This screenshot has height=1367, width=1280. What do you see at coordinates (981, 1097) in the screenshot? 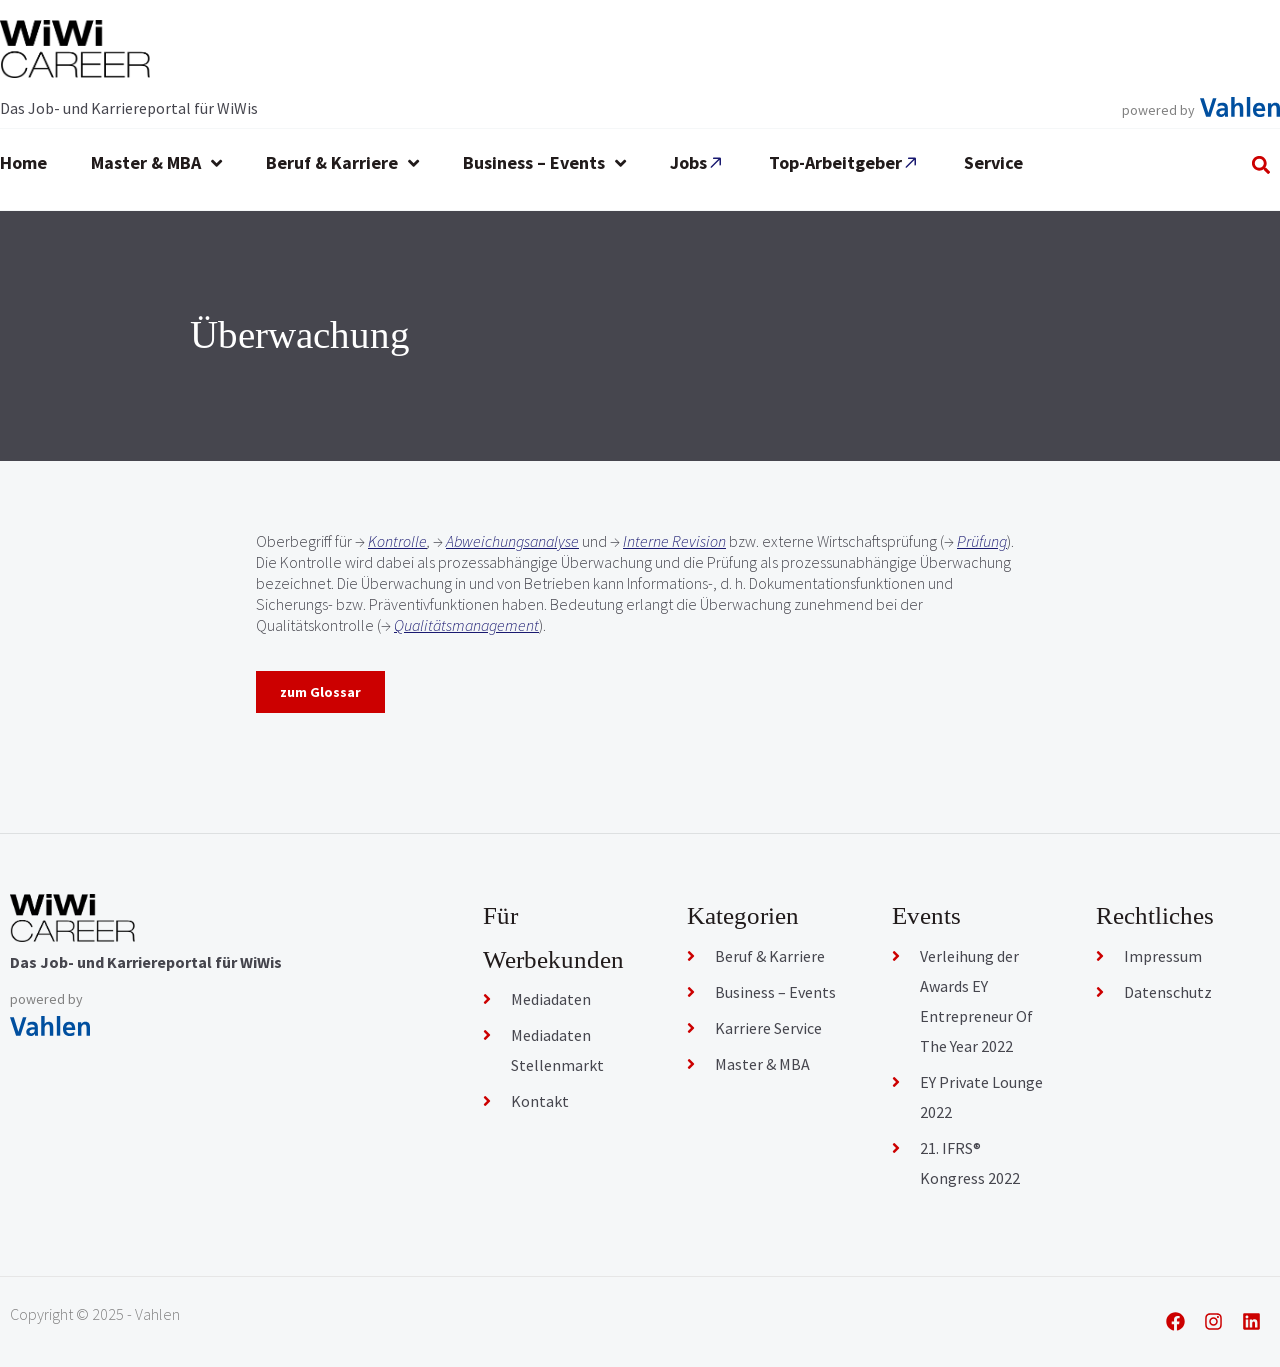
I see `EY Private Lounge 2022` at bounding box center [981, 1097].